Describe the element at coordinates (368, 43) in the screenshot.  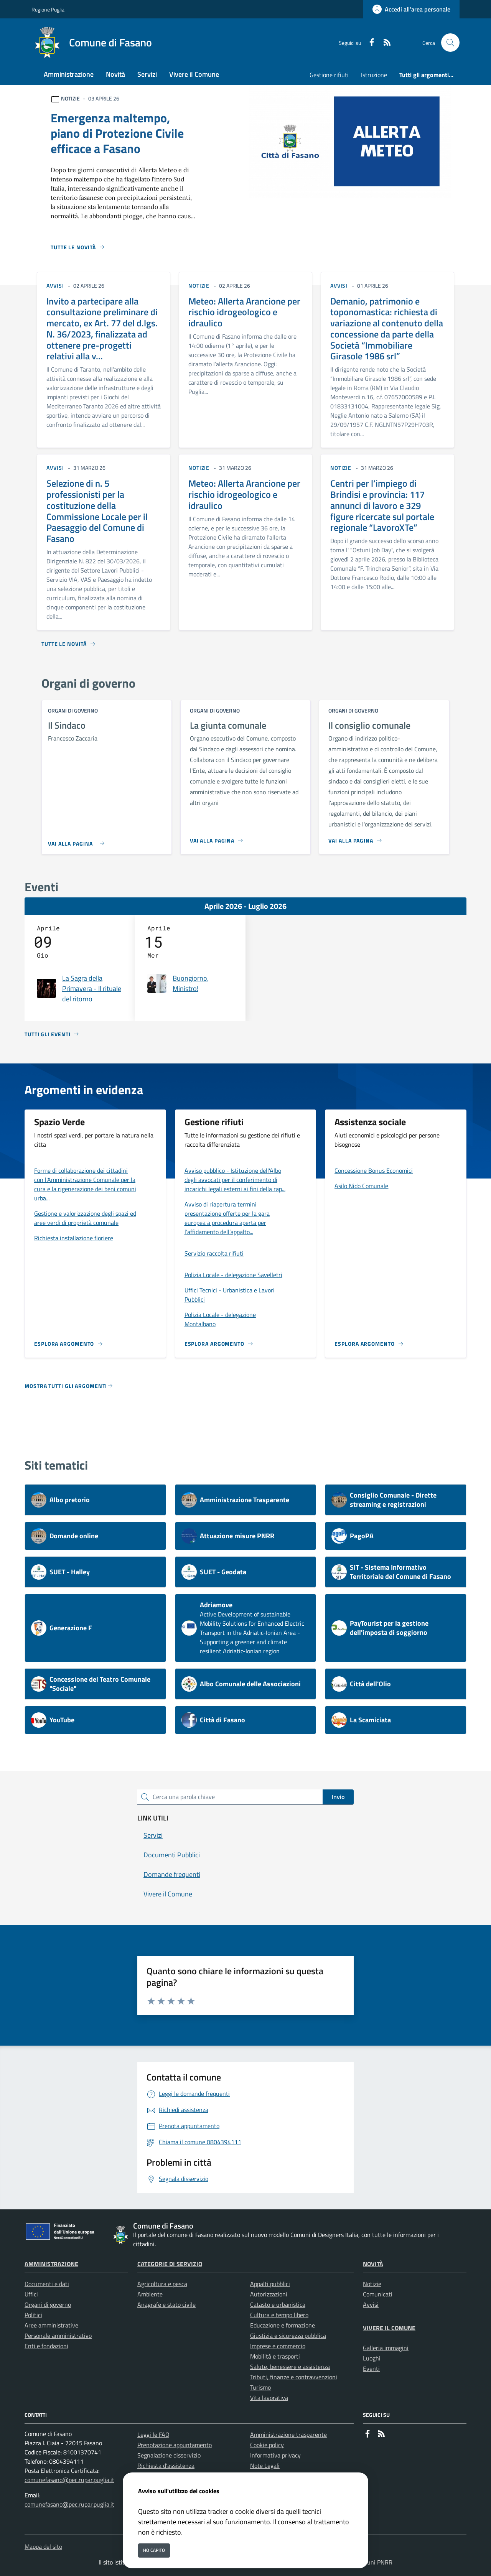
I see `[Facebook]` at that location.